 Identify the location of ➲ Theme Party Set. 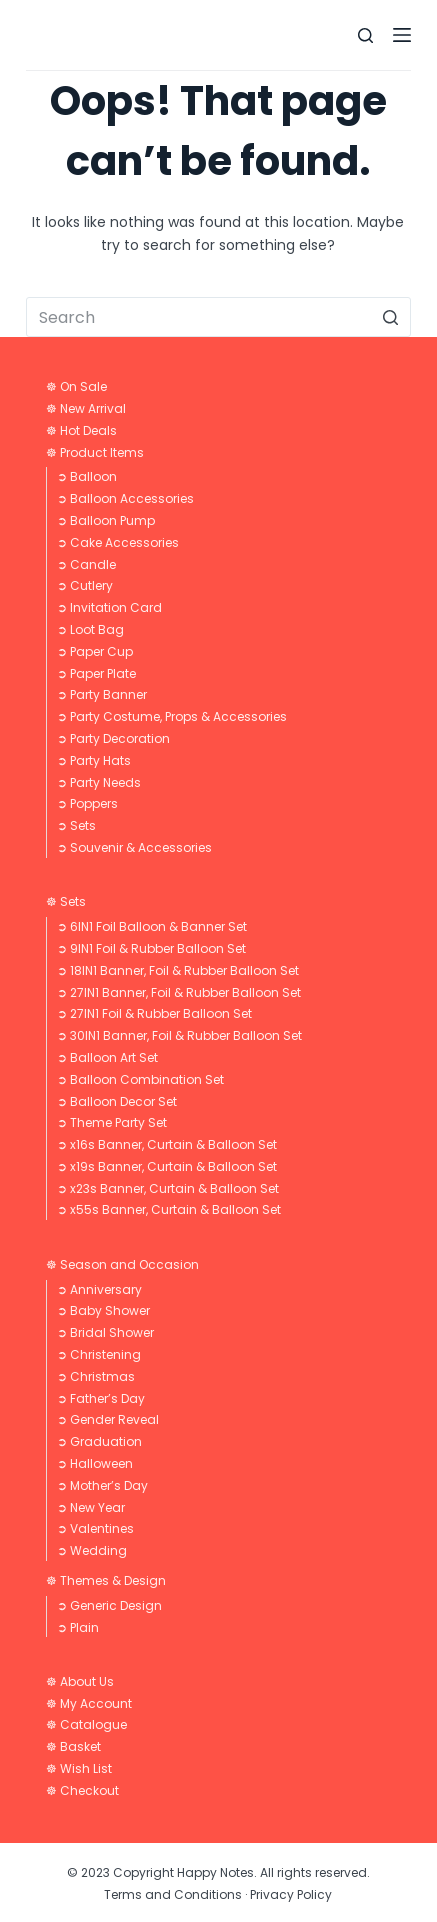
(112, 1122).